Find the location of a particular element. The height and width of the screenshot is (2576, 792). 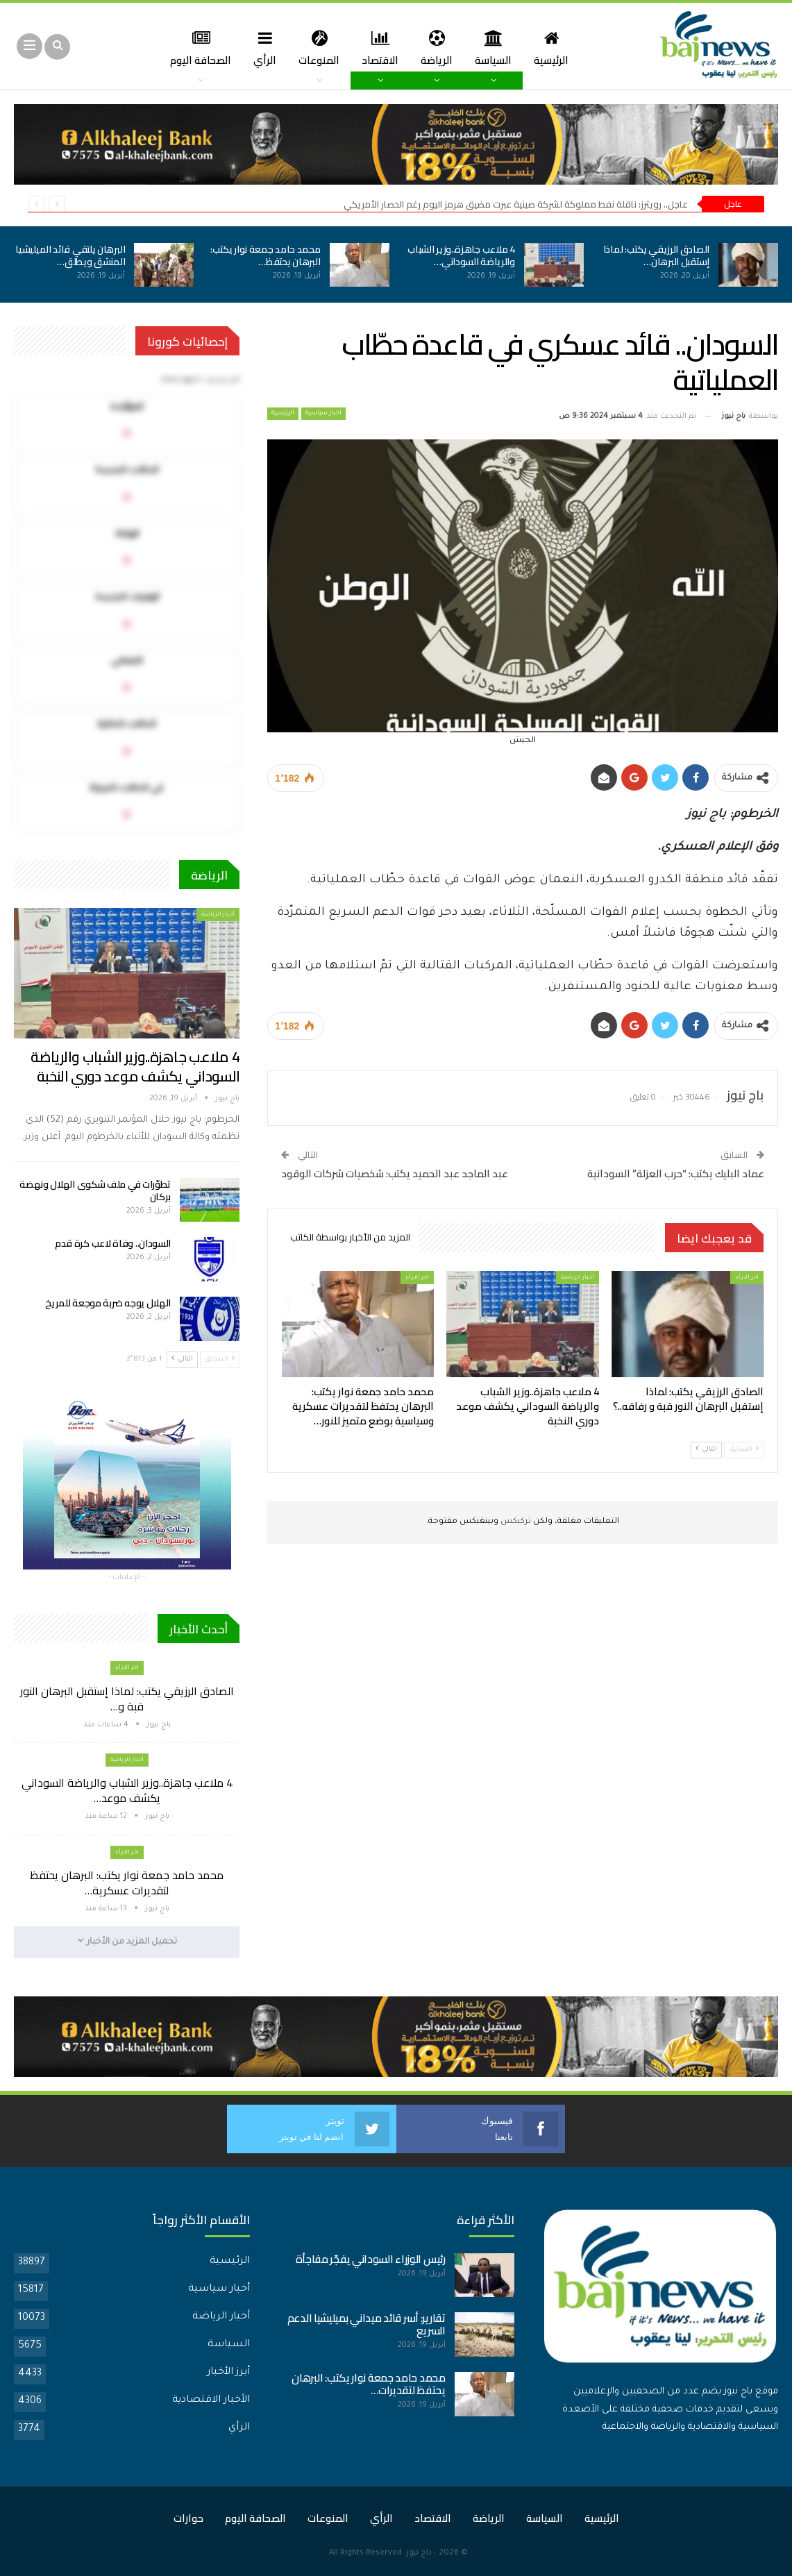

عماد البليك يكتب: “حرب العزلة” السودانية is located at coordinates (675, 1173).